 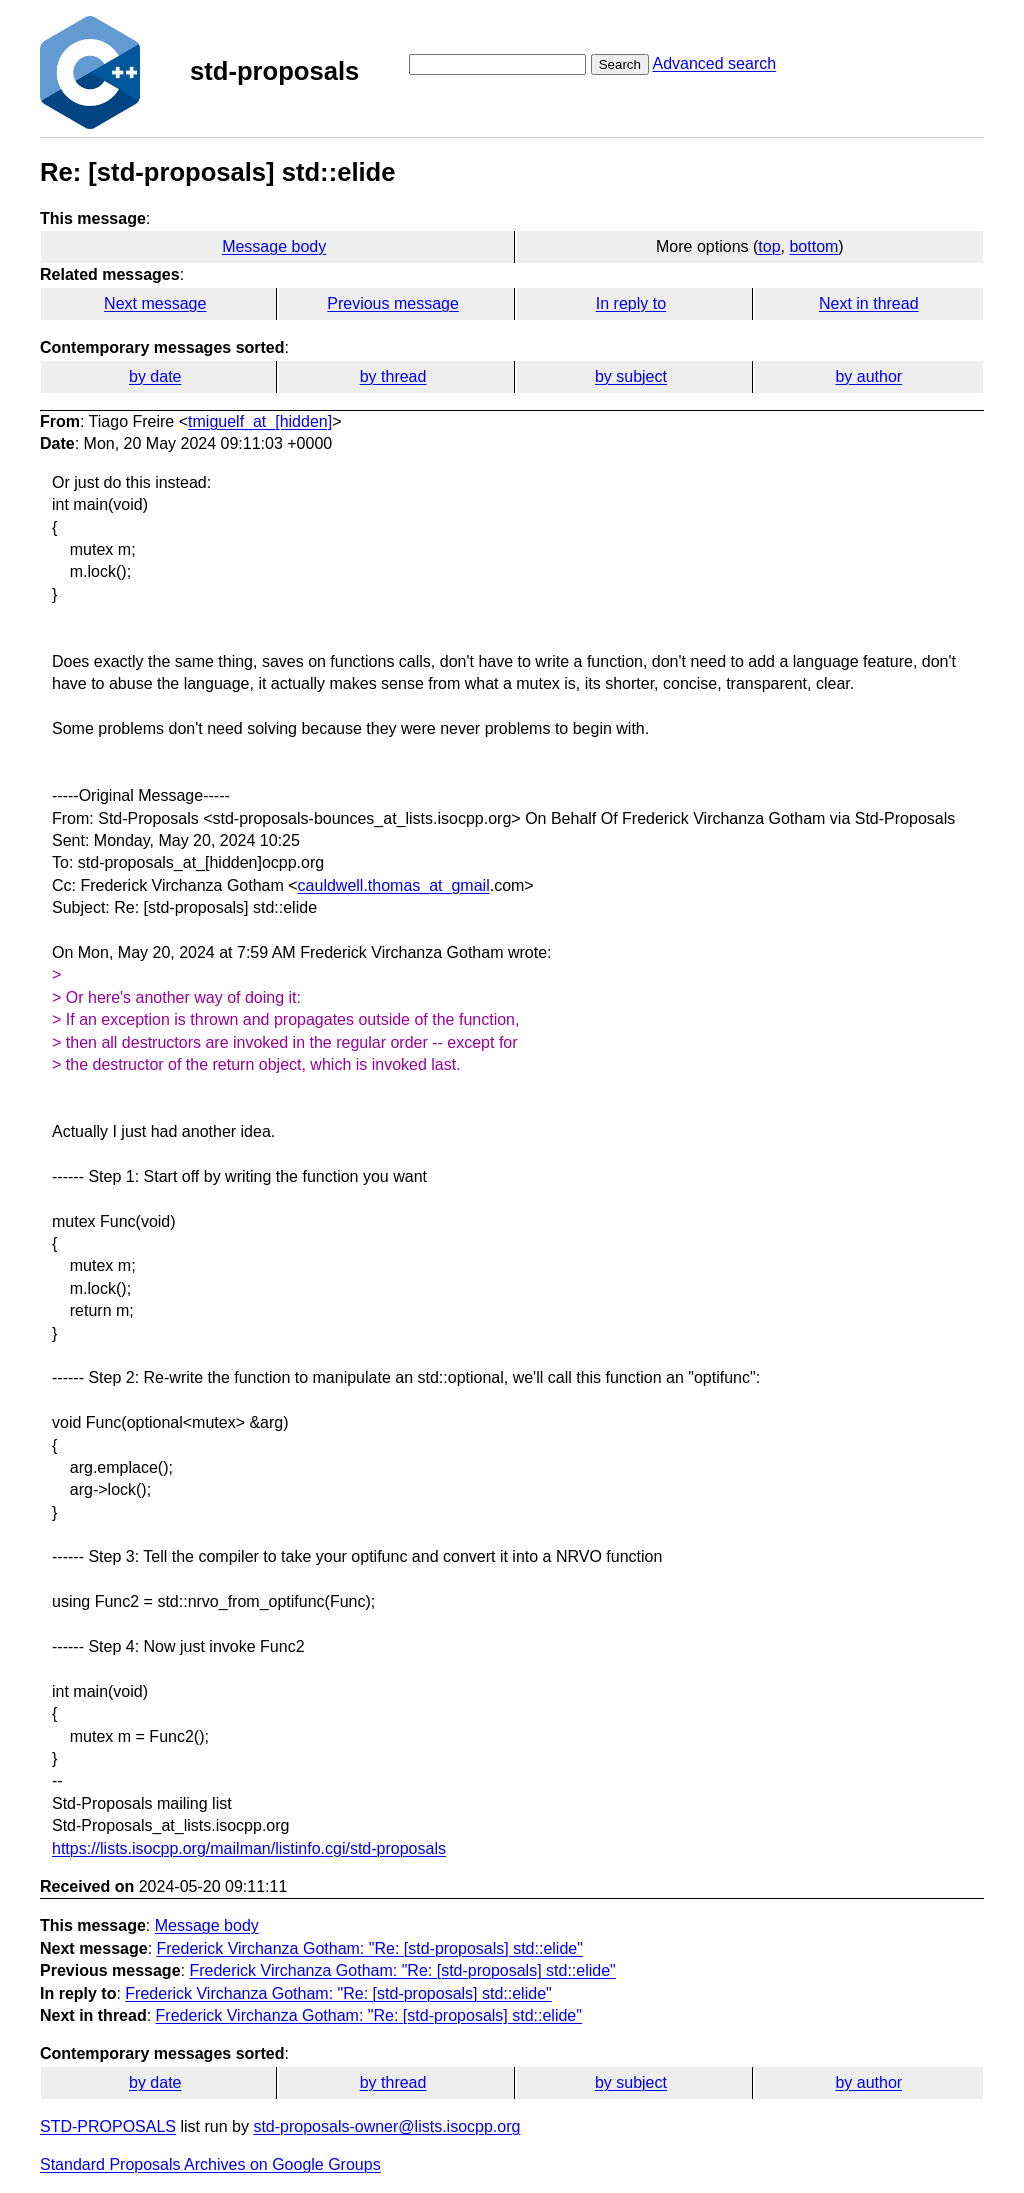 What do you see at coordinates (370, 1948) in the screenshot?
I see `Frederick Virchanza Gotham: "Re: [std-proposals] std::elide"` at bounding box center [370, 1948].